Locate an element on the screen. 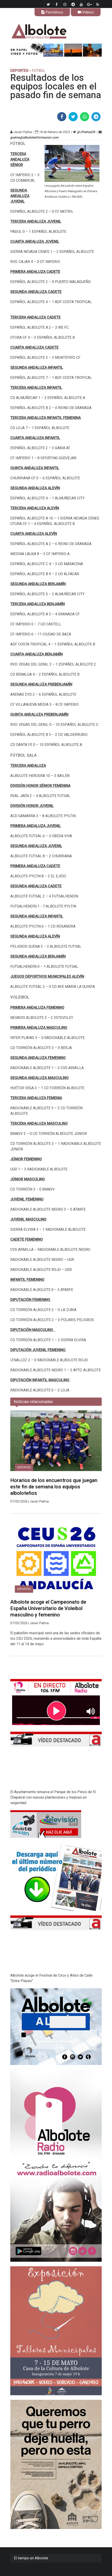 This screenshot has width=112, height=2576. jpalma@alboloteinformacion.com is located at coordinates (34, 137).